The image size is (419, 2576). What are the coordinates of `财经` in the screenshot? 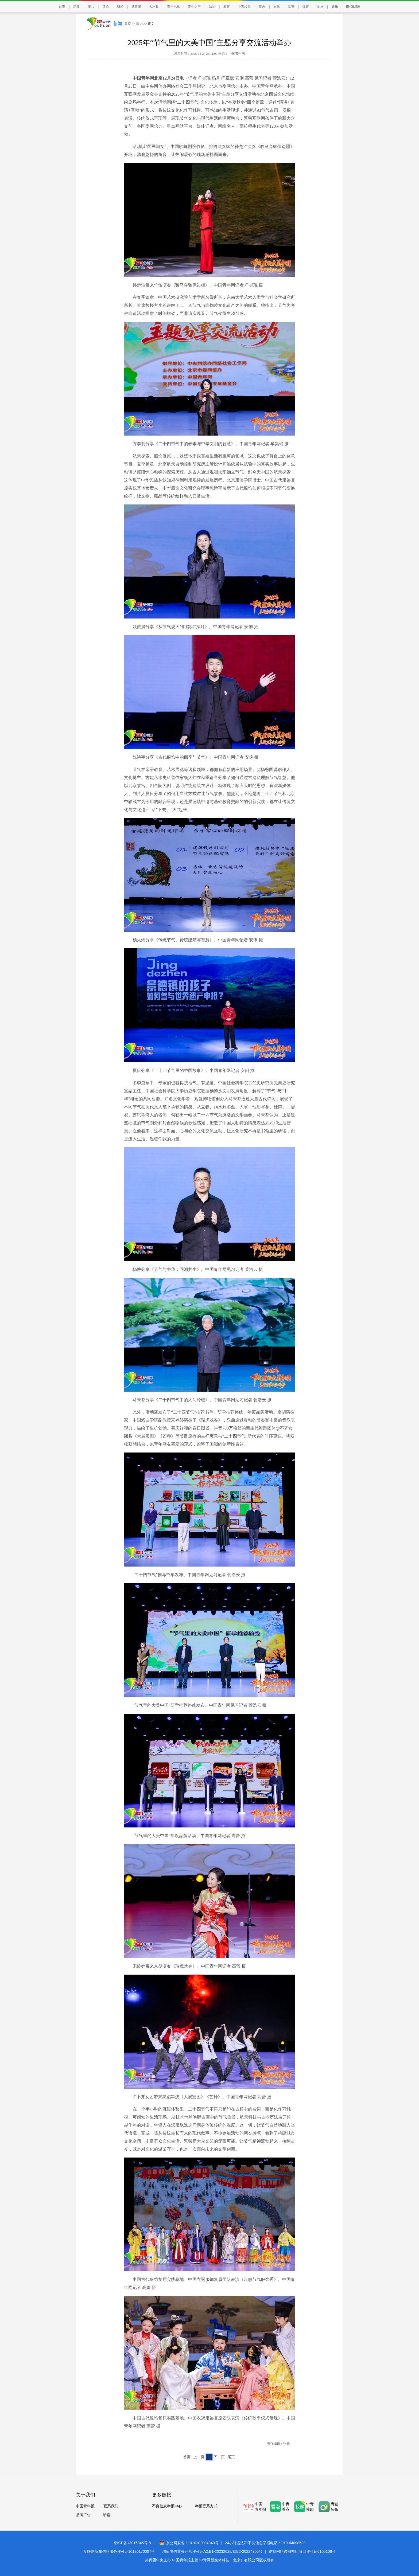 It's located at (120, 7).